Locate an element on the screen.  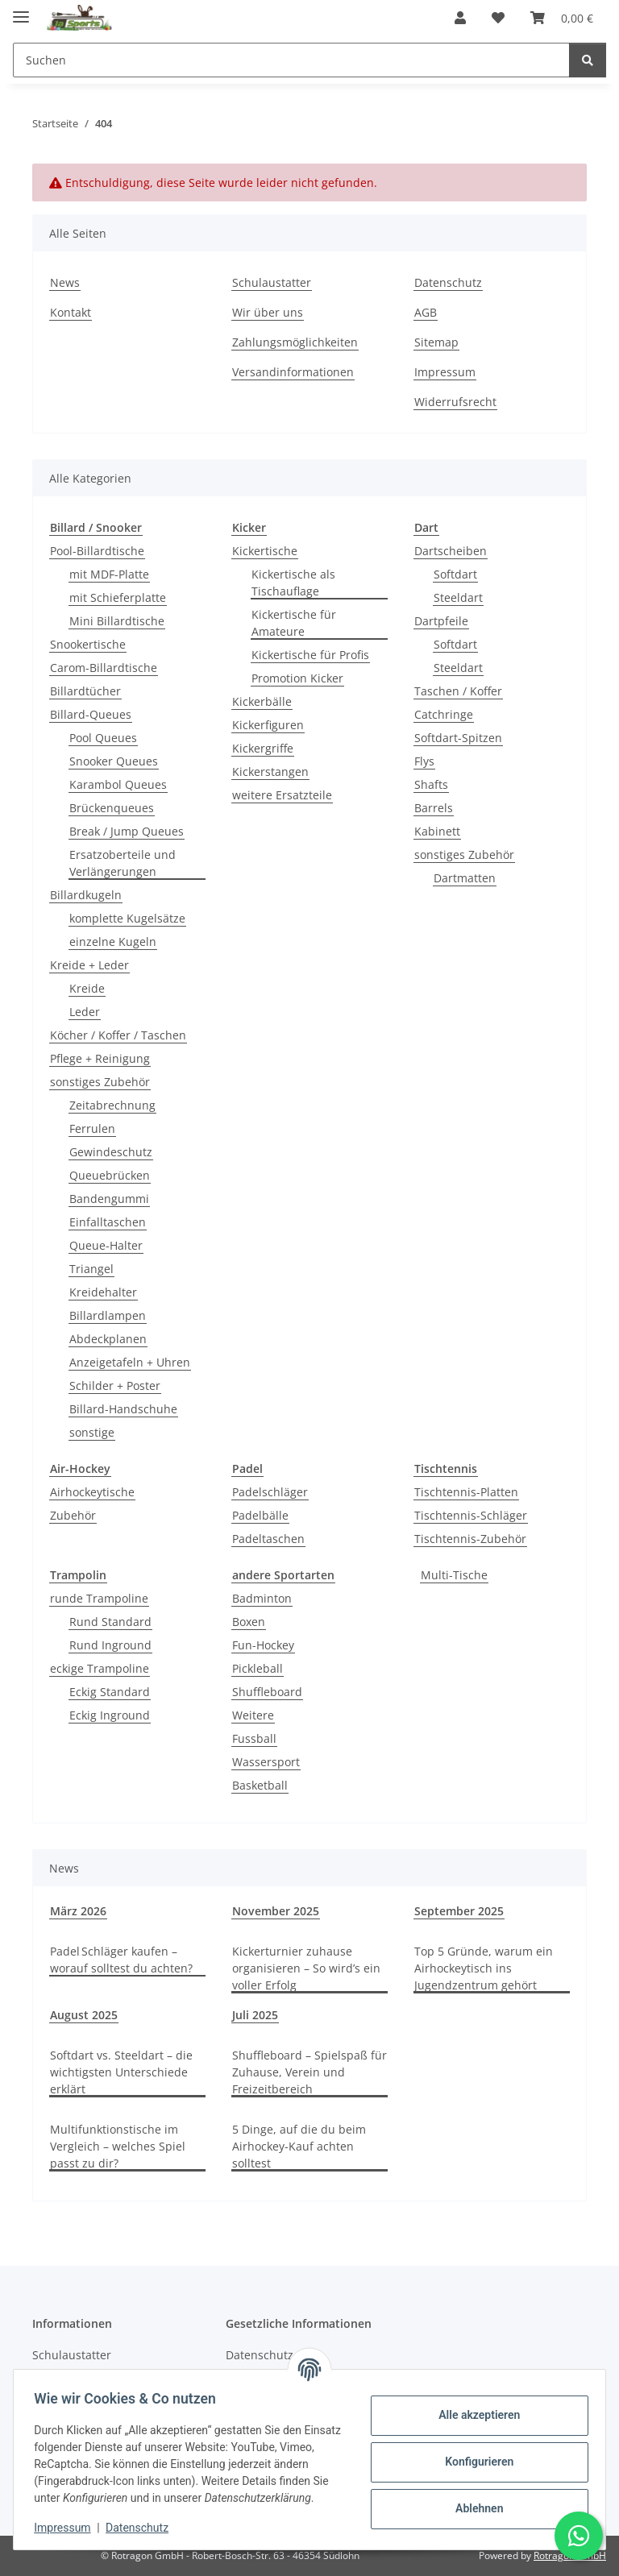
Top 5 Gründe, warum ein Airhockeytisch ins Jugendzentrum gehört is located at coordinates (483, 1968).